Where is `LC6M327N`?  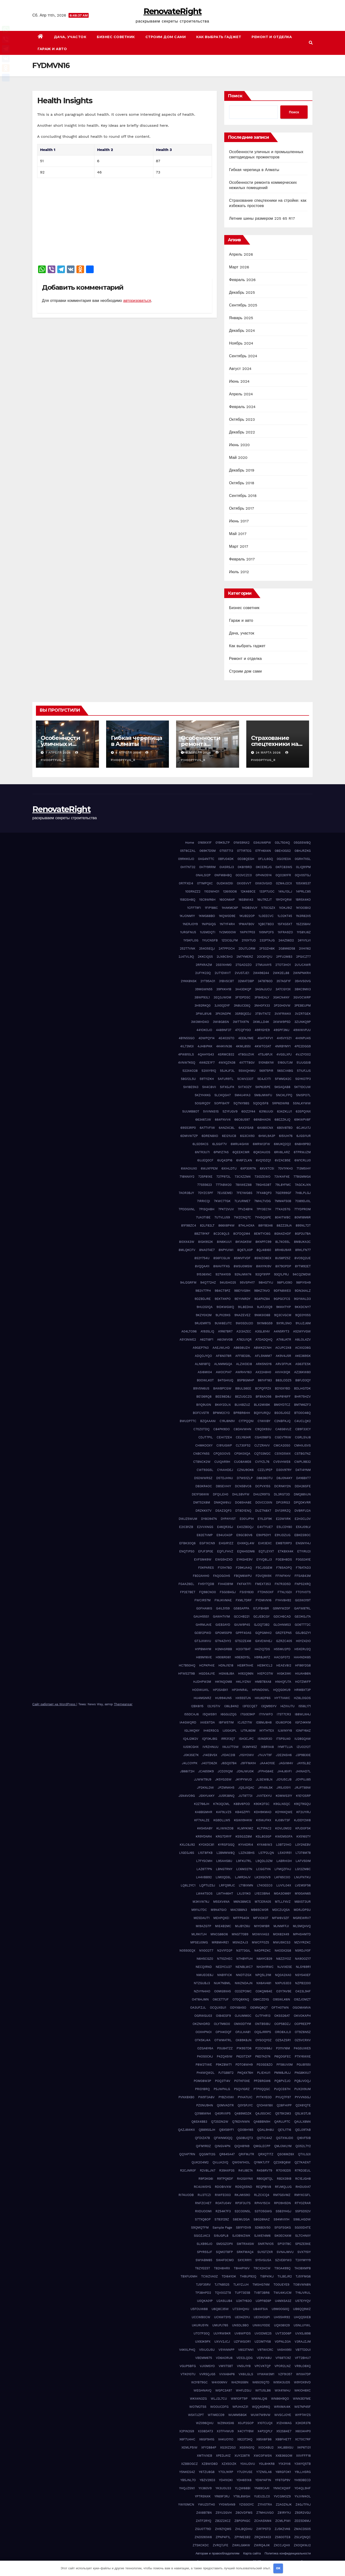
LC6M327N is located at coordinates (244, 1869).